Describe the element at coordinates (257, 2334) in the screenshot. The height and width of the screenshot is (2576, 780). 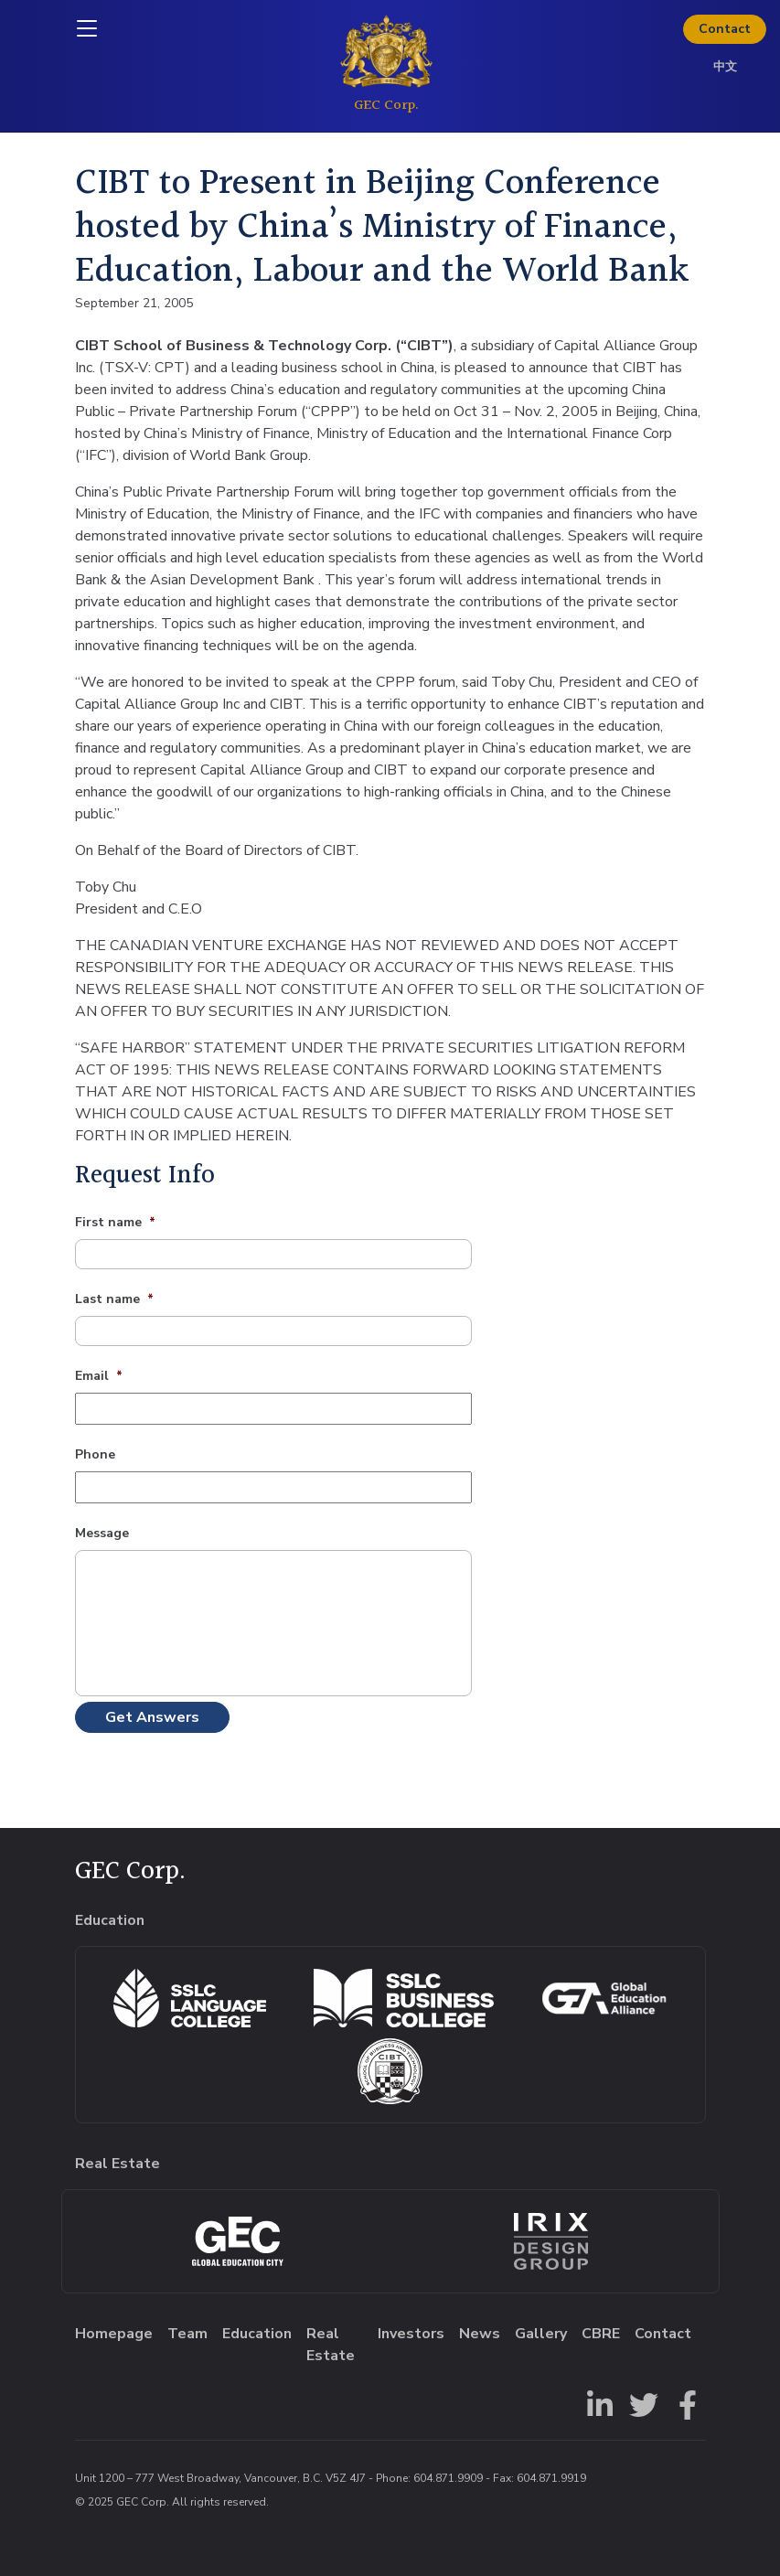
I see `Education` at that location.